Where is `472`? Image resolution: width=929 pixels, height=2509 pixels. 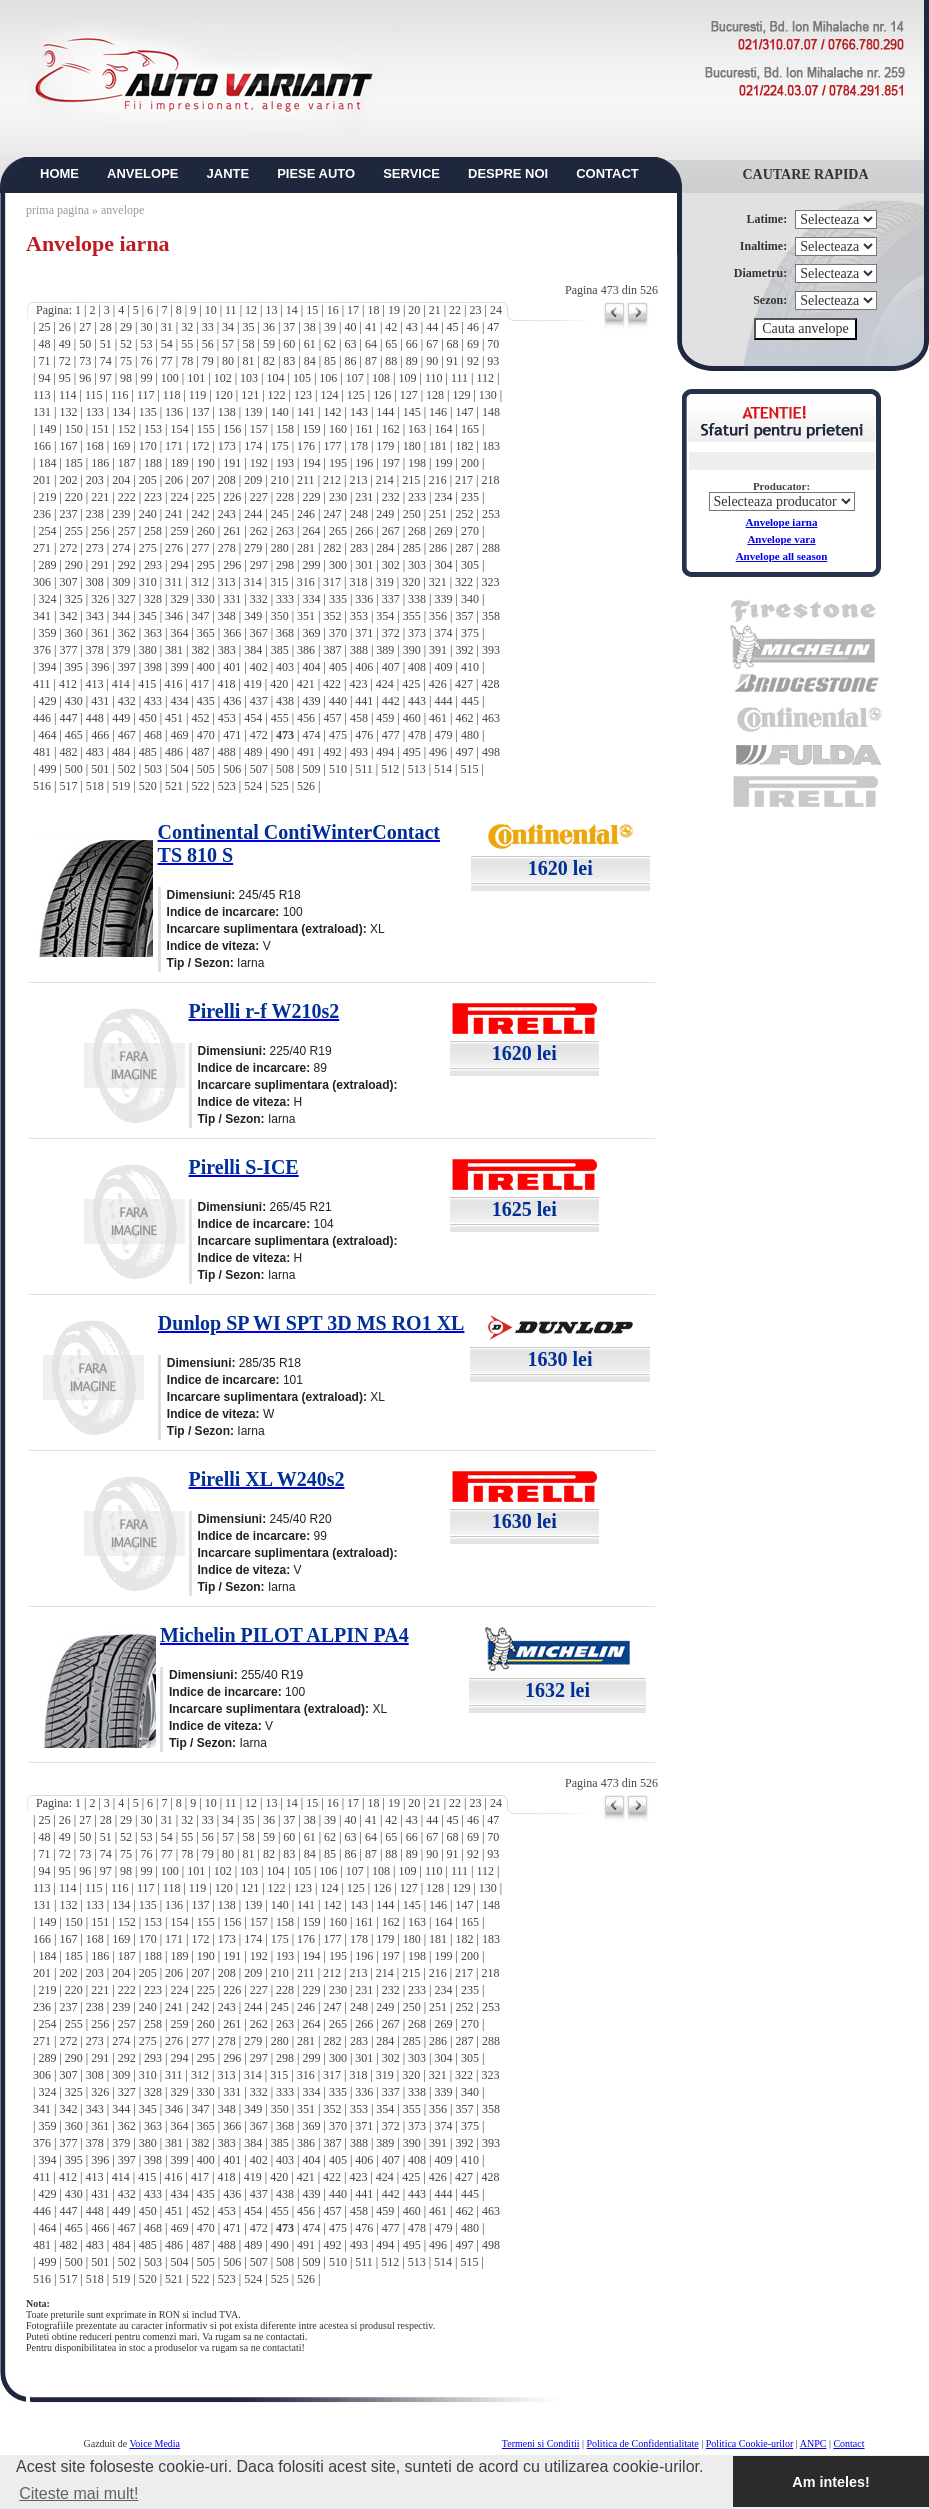
472 is located at coordinates (259, 735).